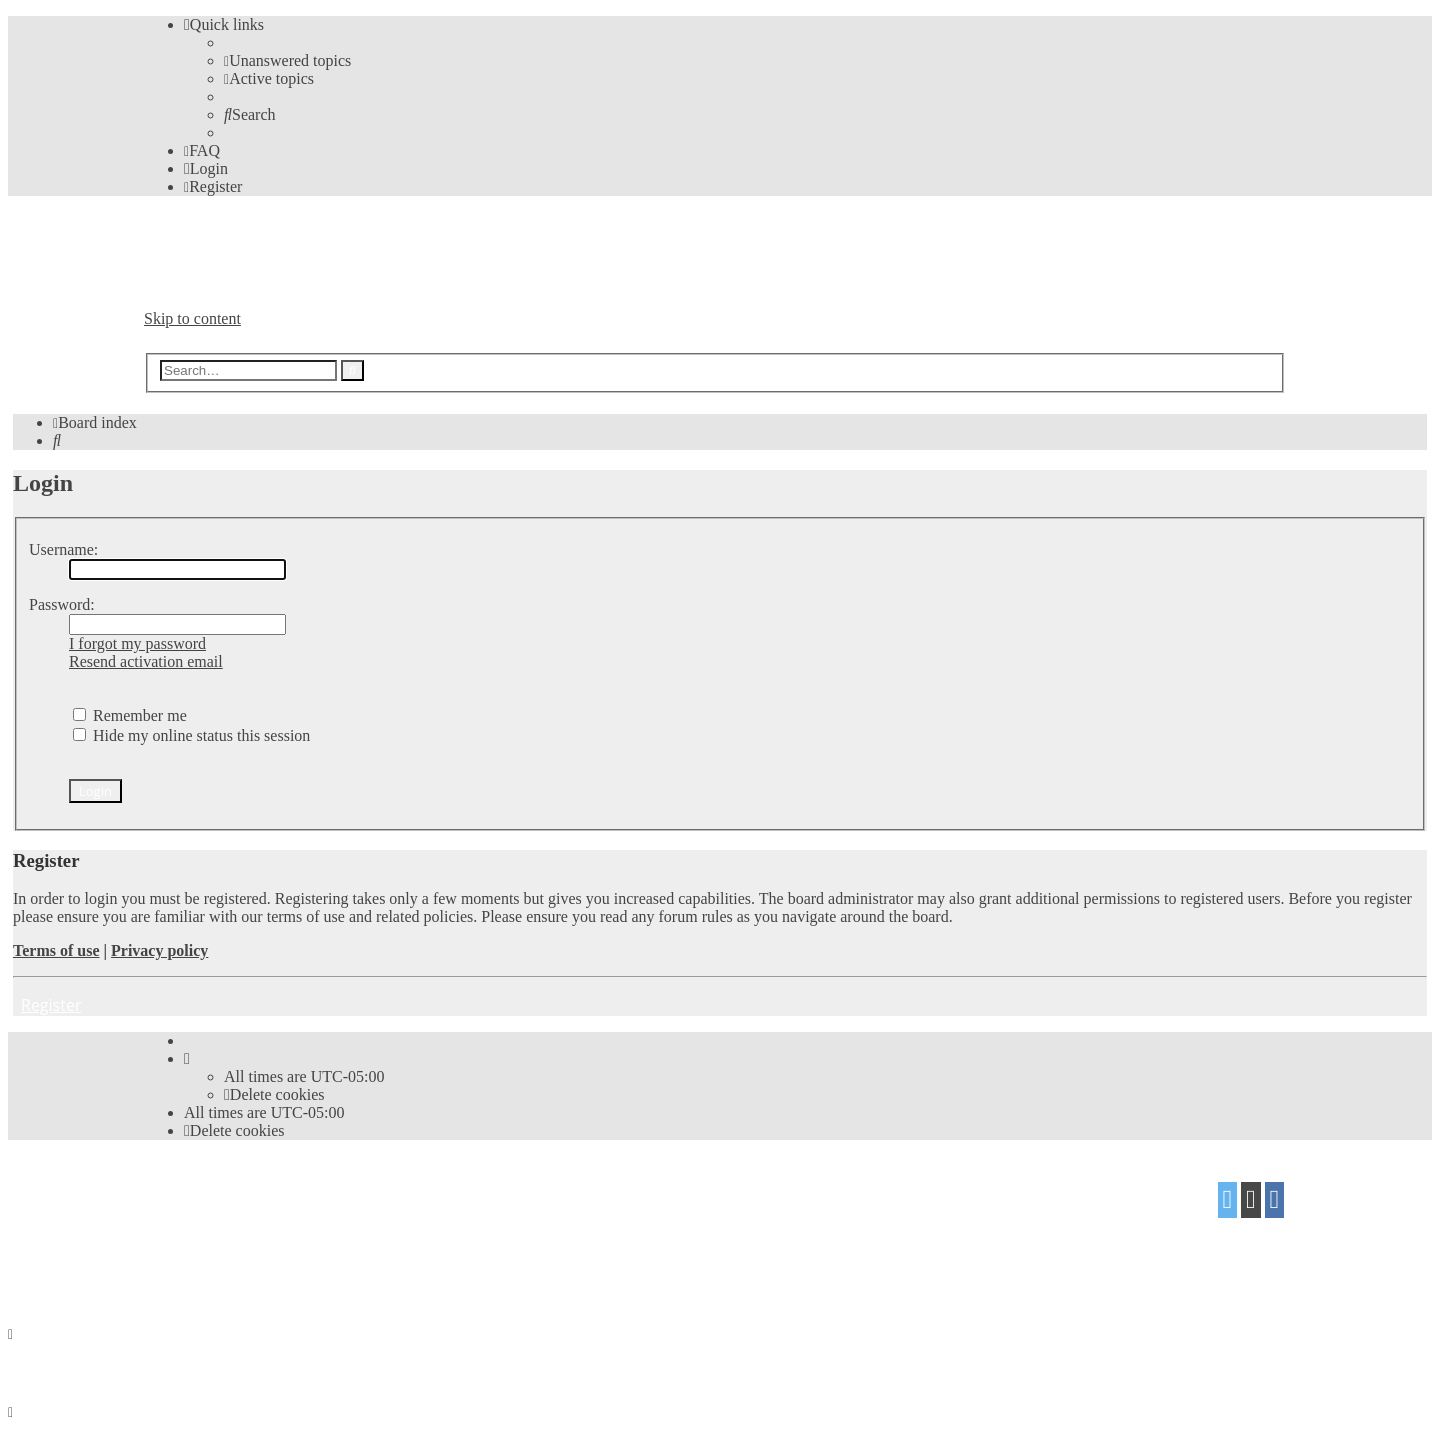 This screenshot has width=1440, height=1429. I want to click on Hide my online status this session, so click(191, 735).